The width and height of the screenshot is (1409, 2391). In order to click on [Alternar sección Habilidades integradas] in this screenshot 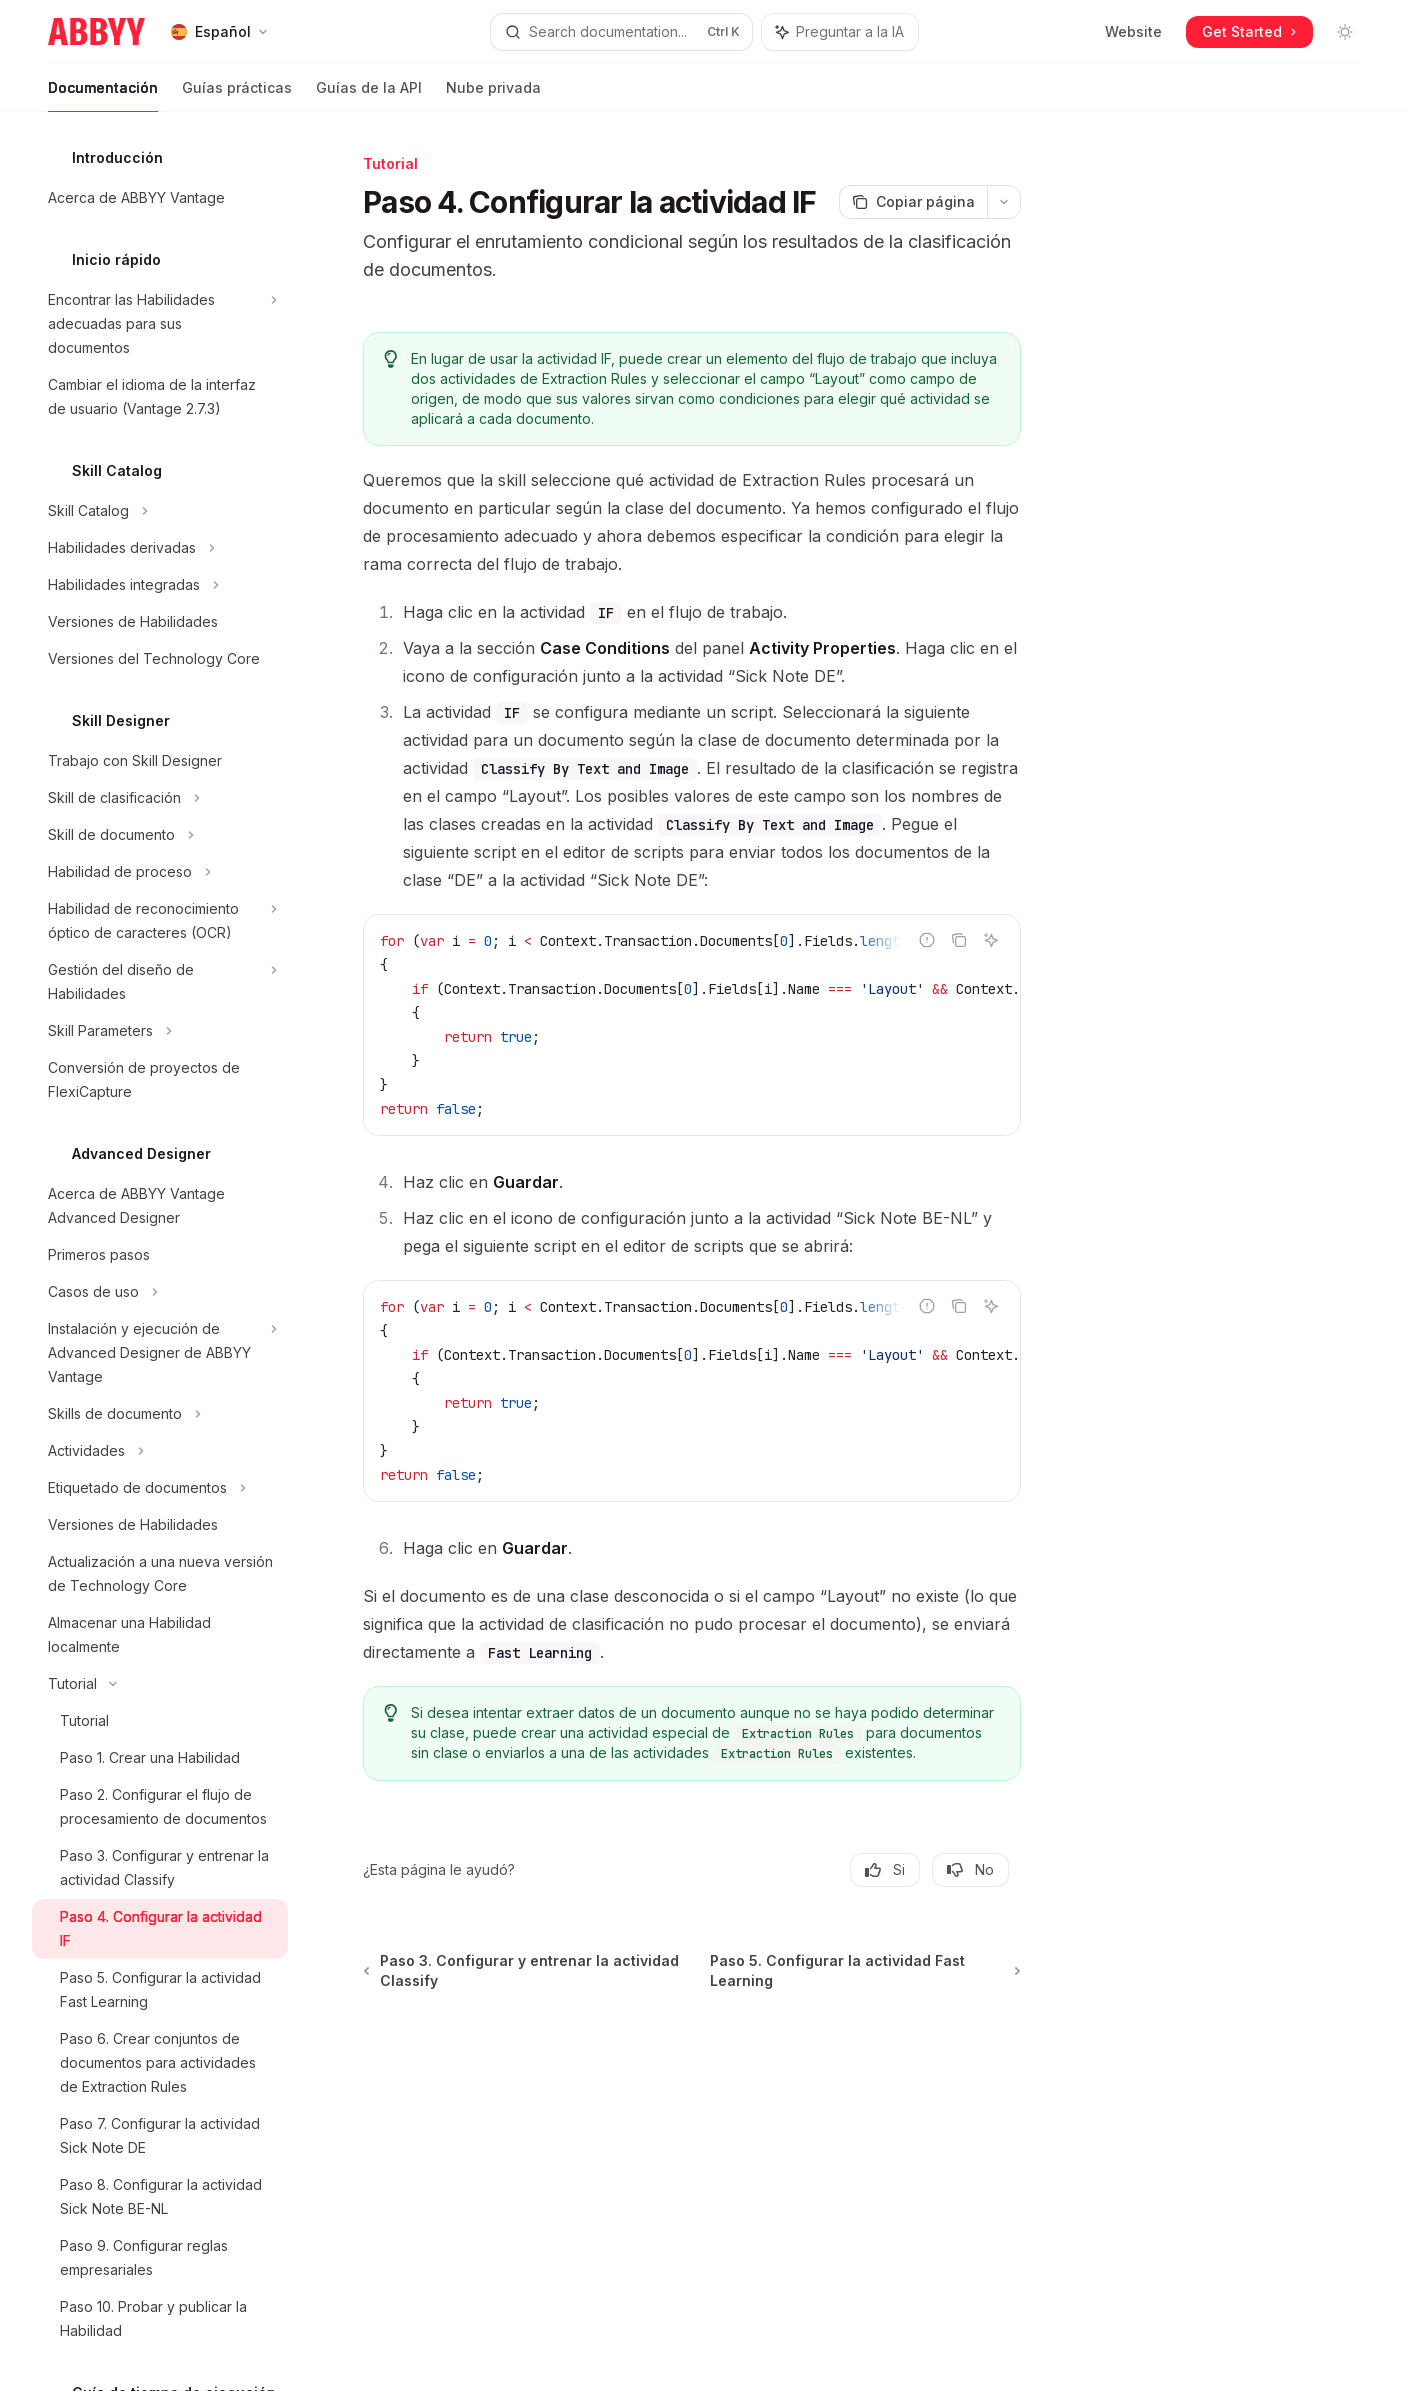, I will do `click(160, 585)`.